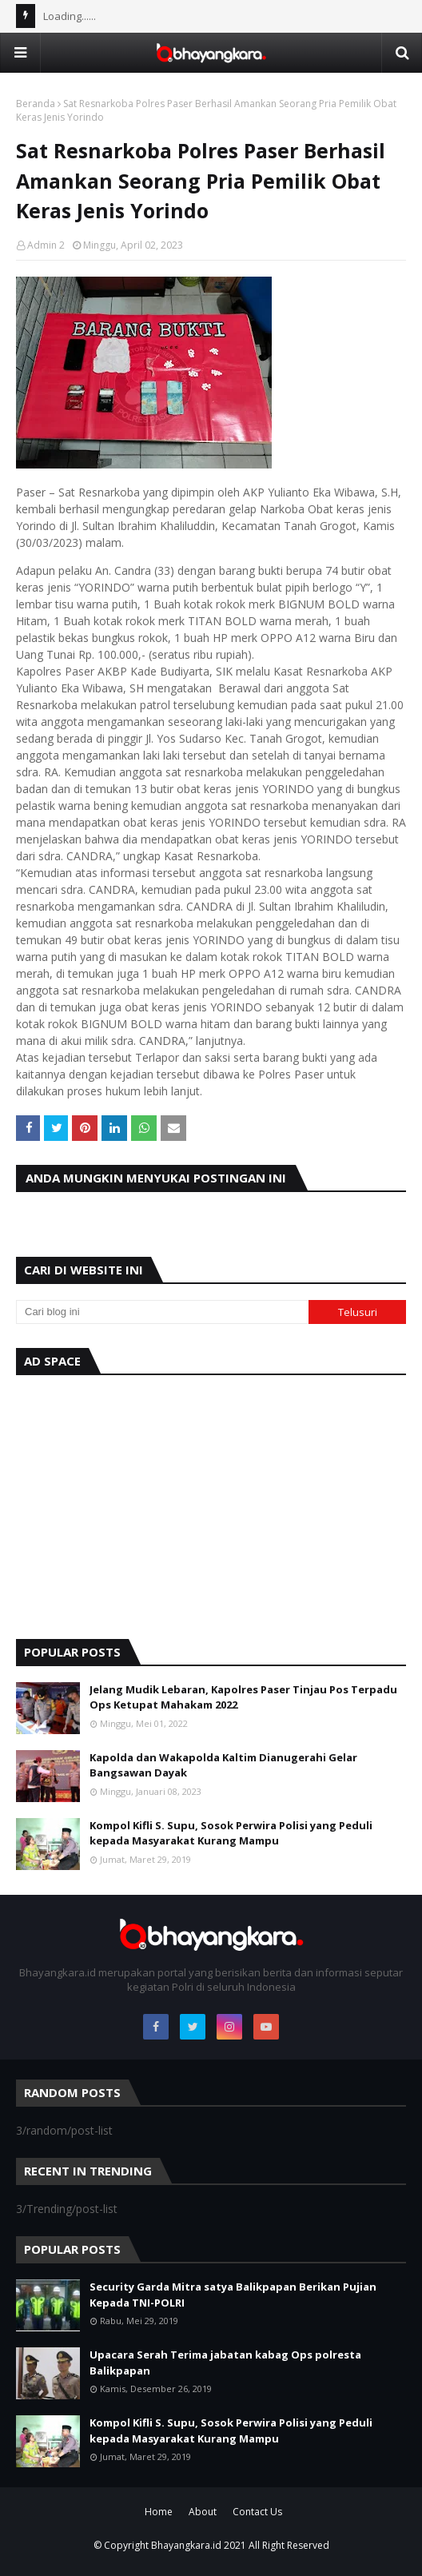 The width and height of the screenshot is (422, 2576). What do you see at coordinates (35, 103) in the screenshot?
I see `Beranda` at bounding box center [35, 103].